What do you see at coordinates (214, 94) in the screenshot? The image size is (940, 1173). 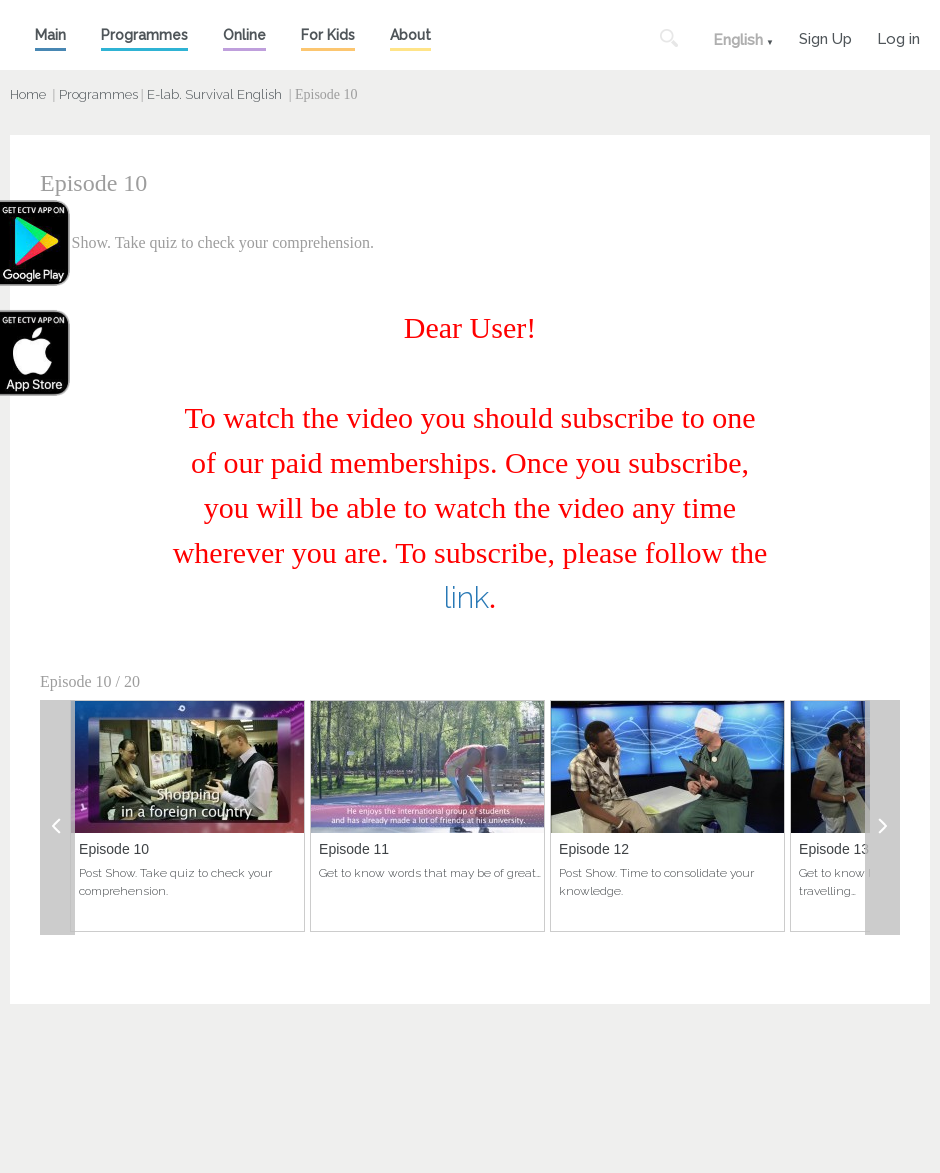 I see `E-lab. Survival English` at bounding box center [214, 94].